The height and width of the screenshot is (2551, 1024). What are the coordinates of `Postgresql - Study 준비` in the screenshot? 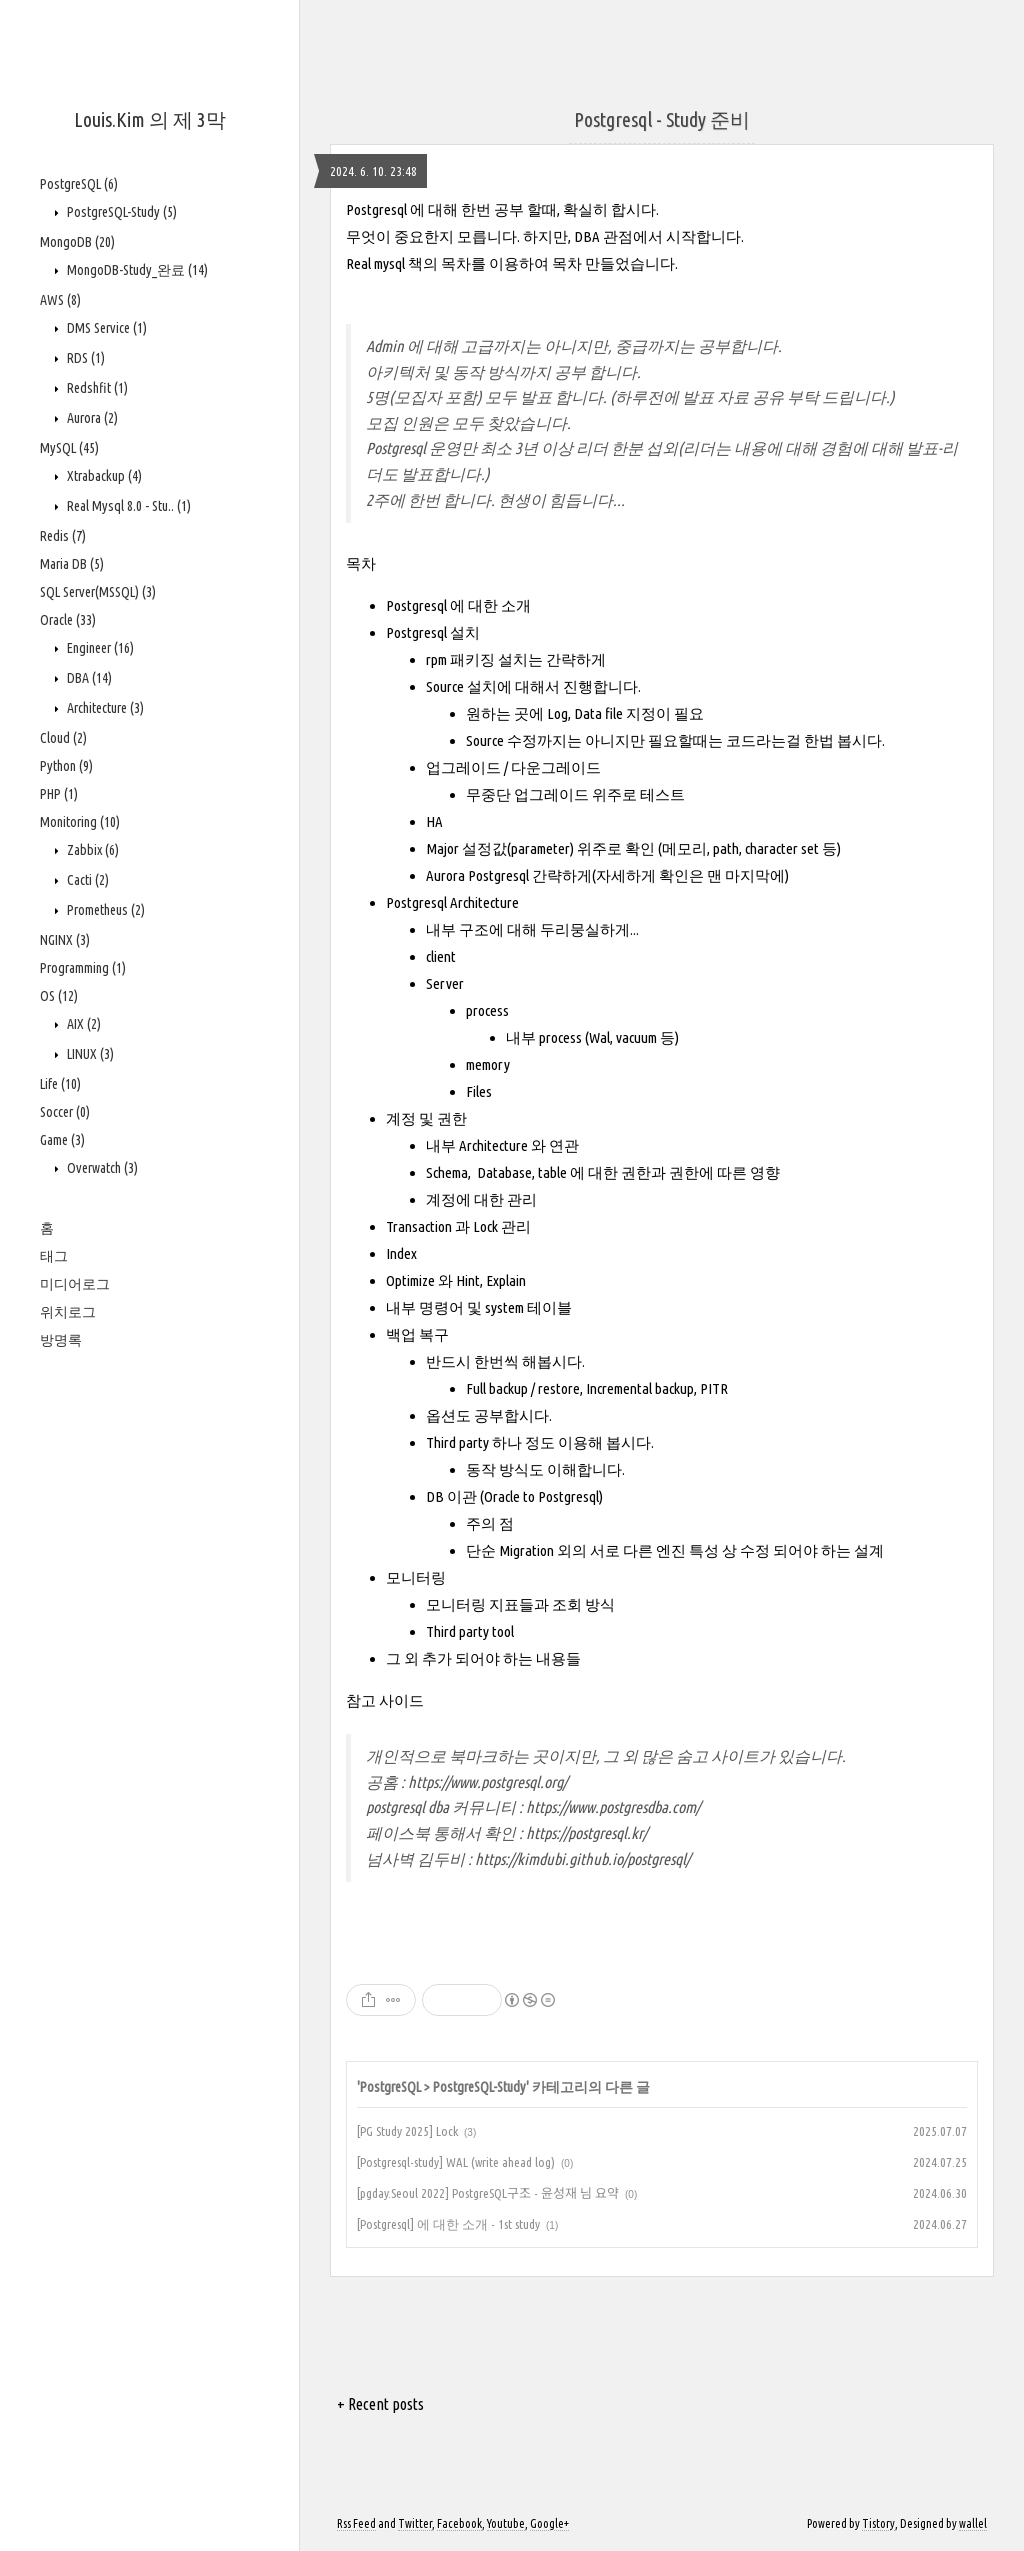 It's located at (662, 119).